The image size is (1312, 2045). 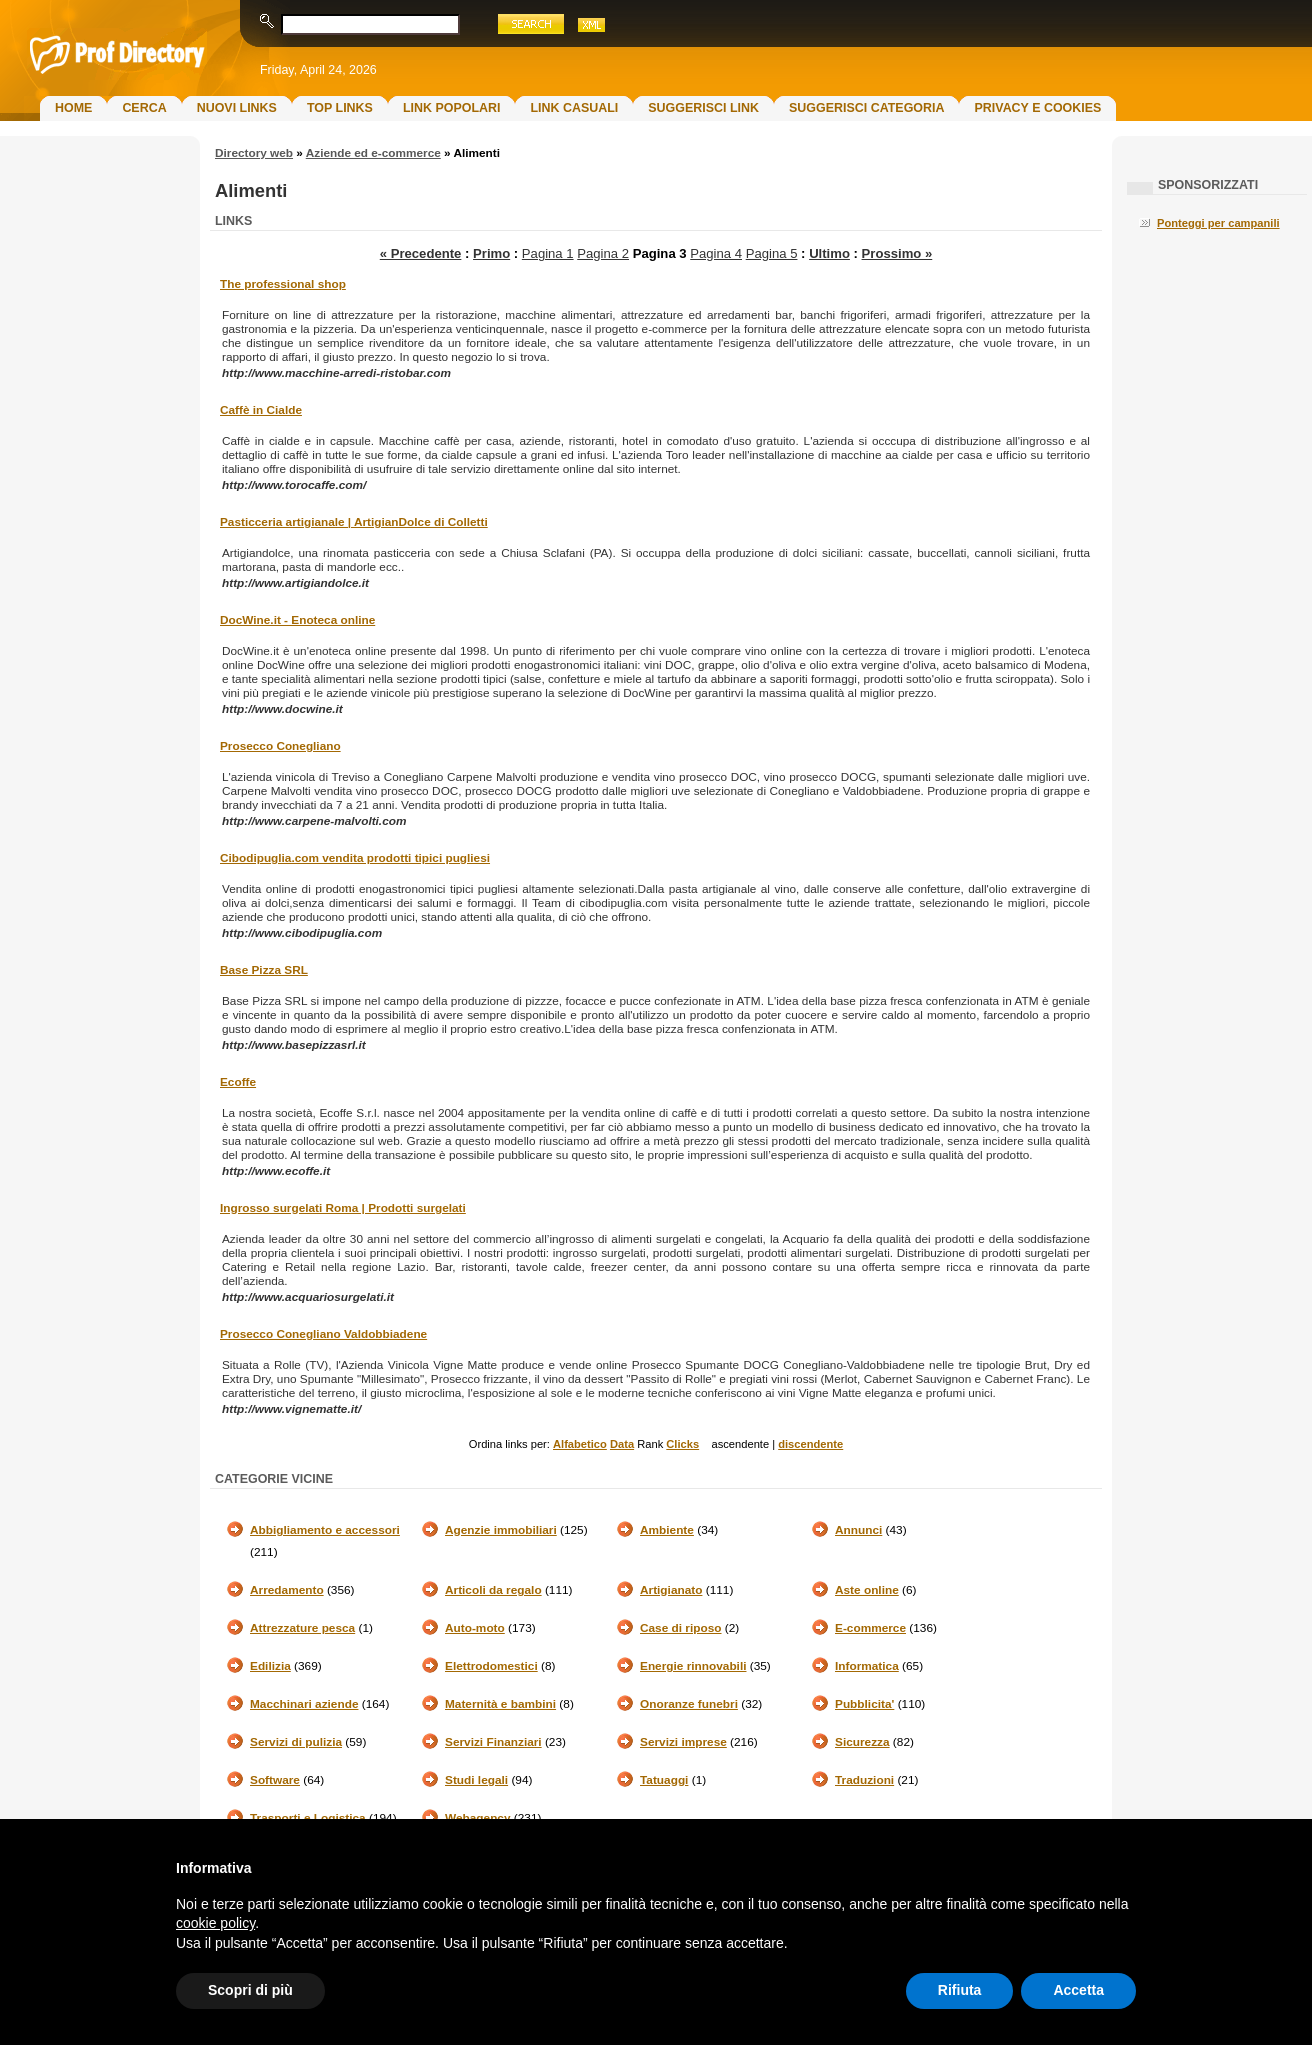 What do you see at coordinates (867, 1666) in the screenshot?
I see `Informatica` at bounding box center [867, 1666].